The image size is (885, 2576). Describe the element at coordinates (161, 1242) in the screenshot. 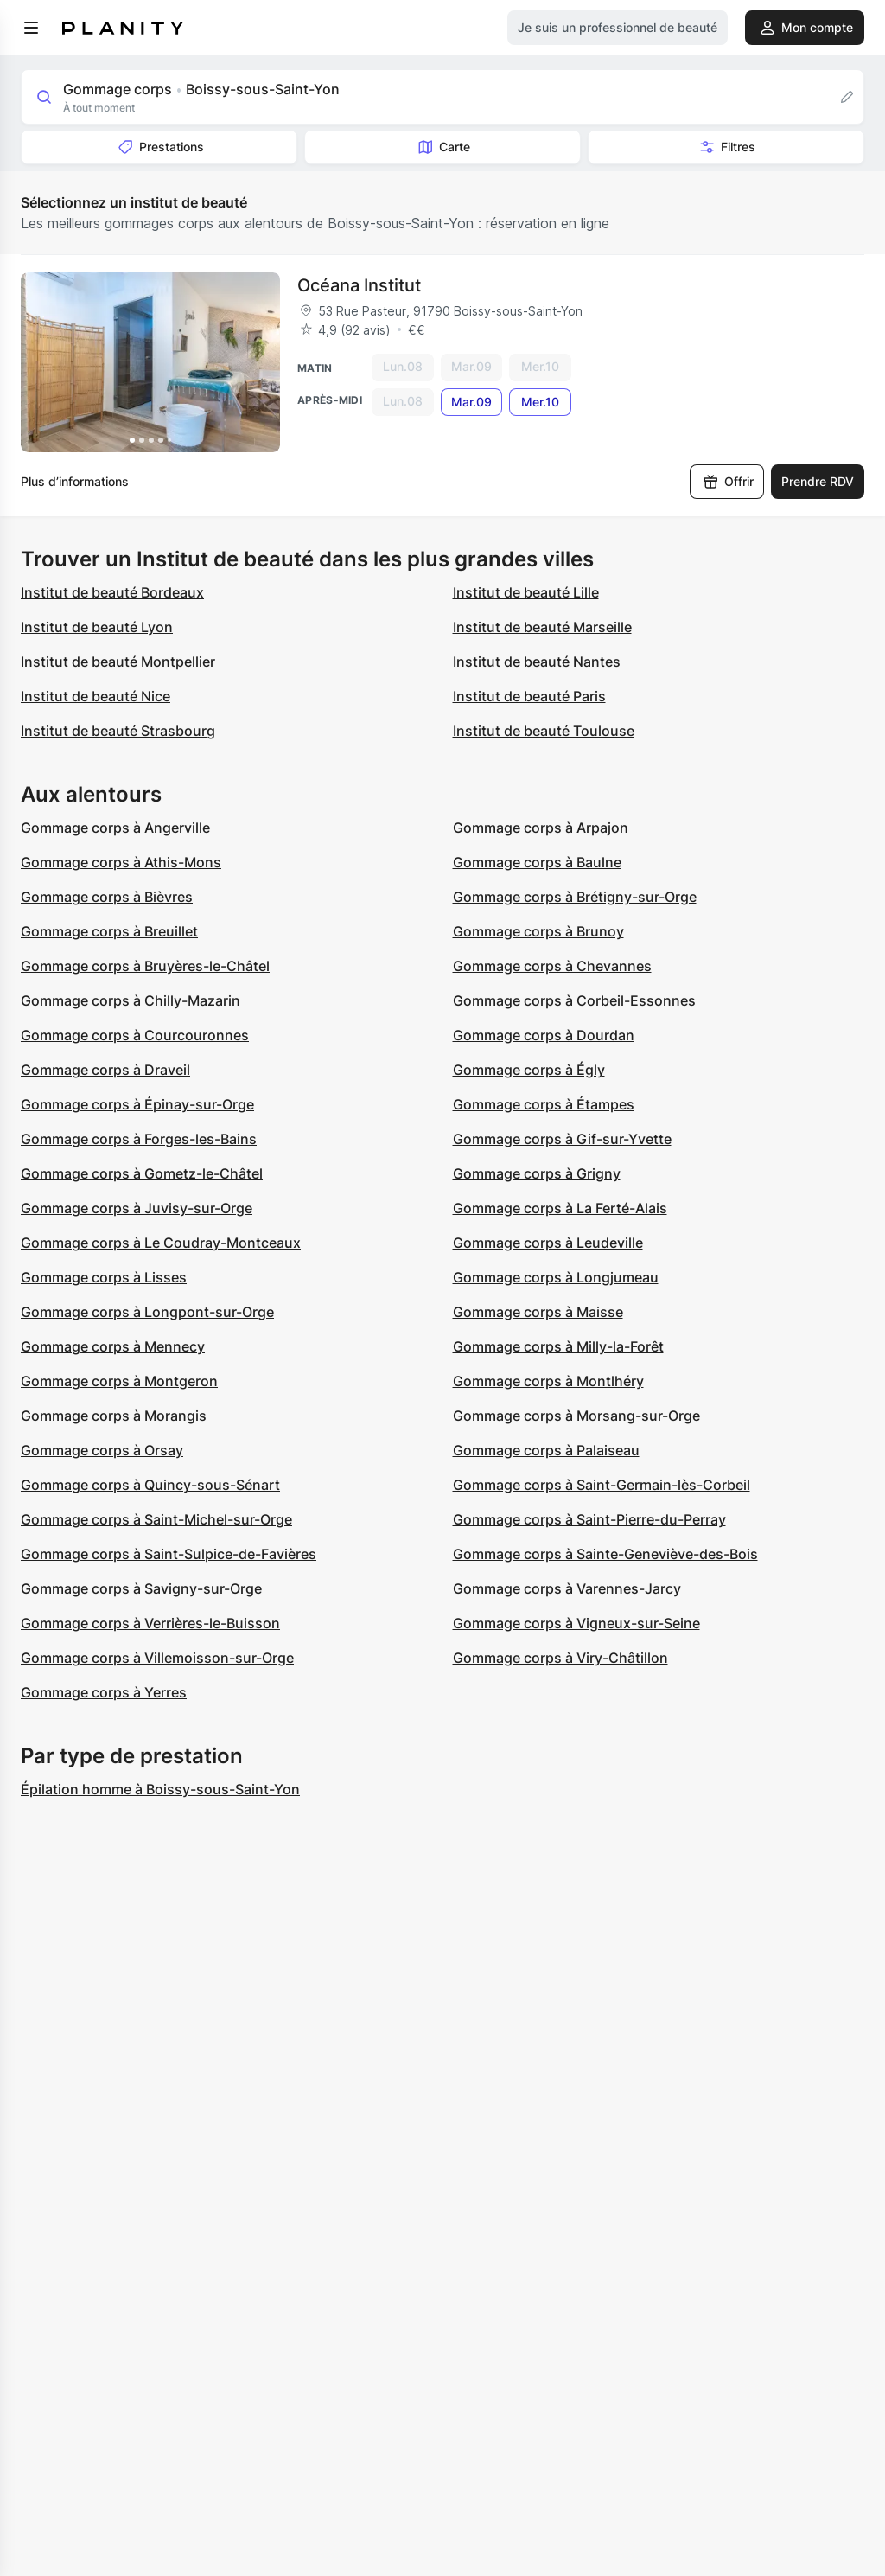

I see `Gommage corps à Le Coudray-Montceaux` at that location.